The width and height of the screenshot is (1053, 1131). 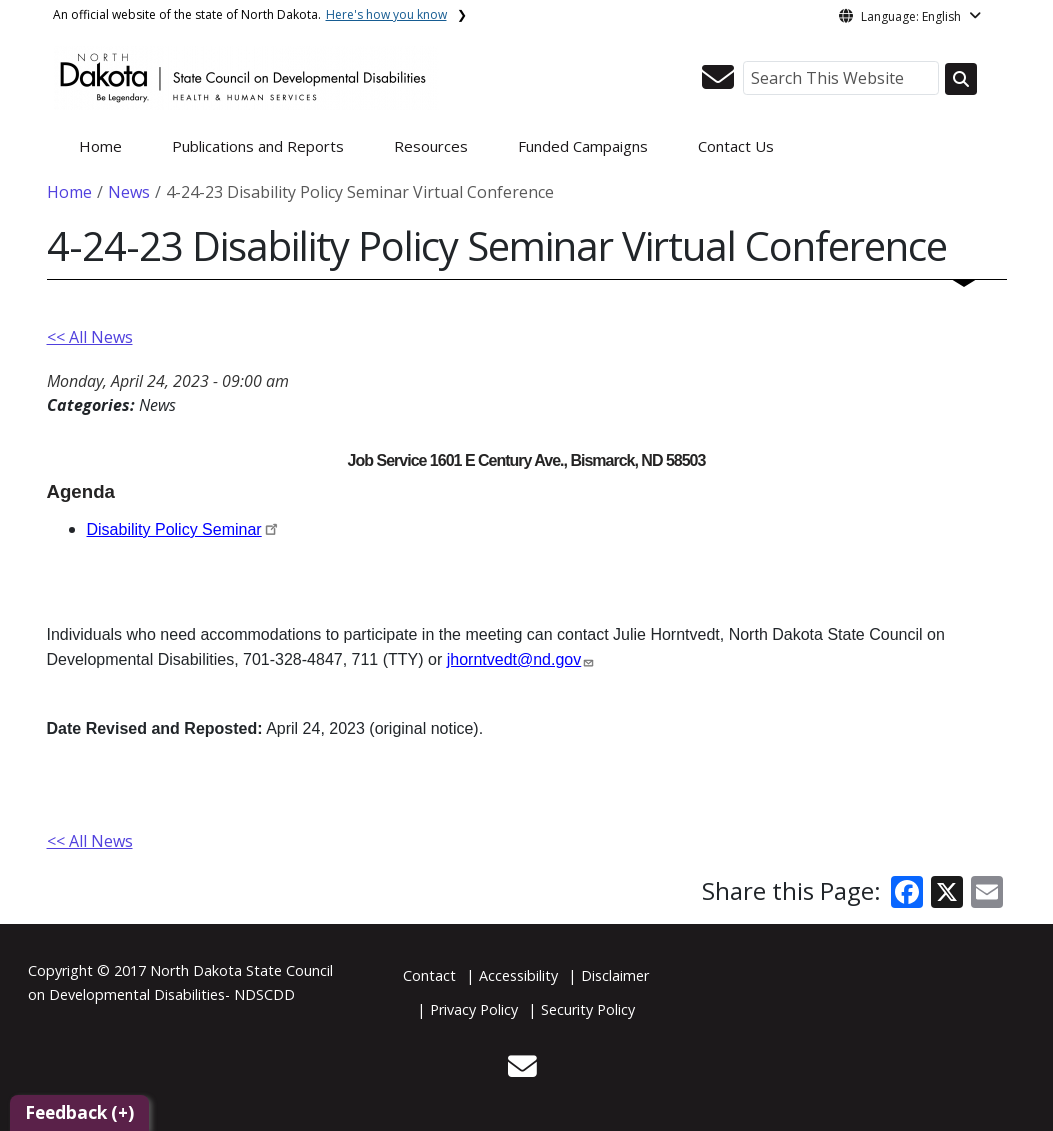 What do you see at coordinates (518, 975) in the screenshot?
I see `Accessibility` at bounding box center [518, 975].